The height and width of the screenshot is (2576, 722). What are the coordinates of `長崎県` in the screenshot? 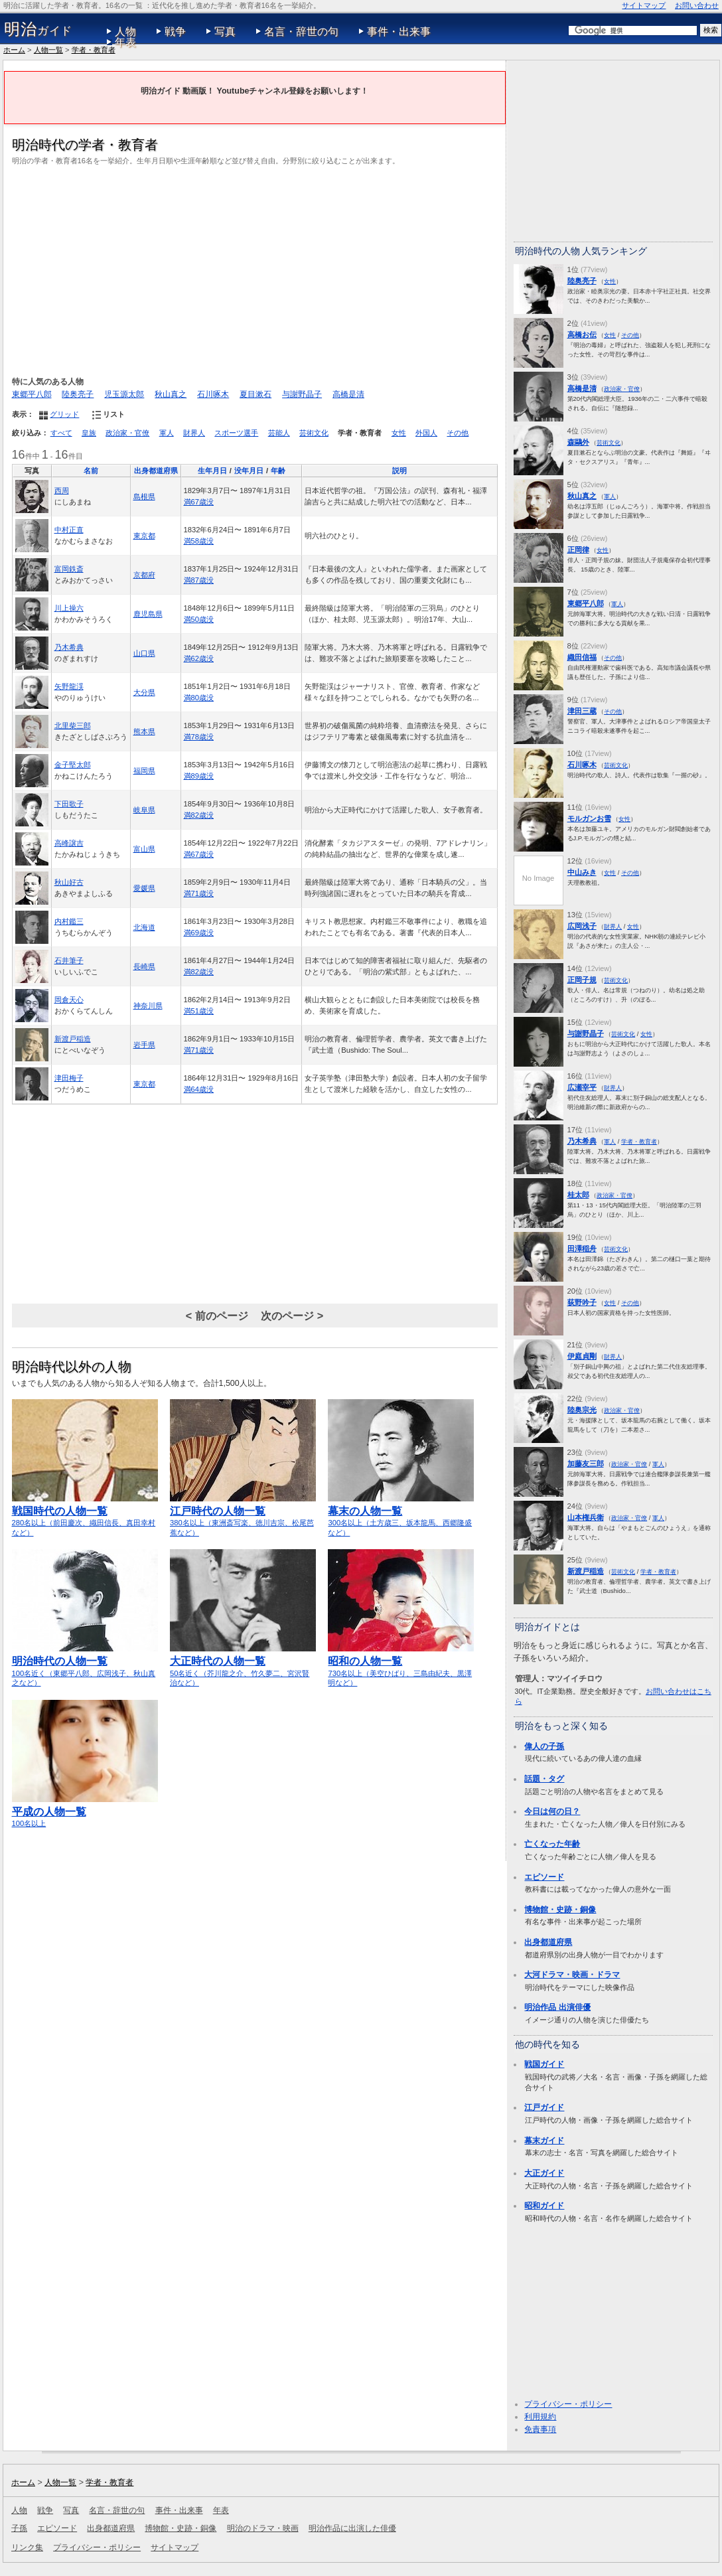 It's located at (144, 966).